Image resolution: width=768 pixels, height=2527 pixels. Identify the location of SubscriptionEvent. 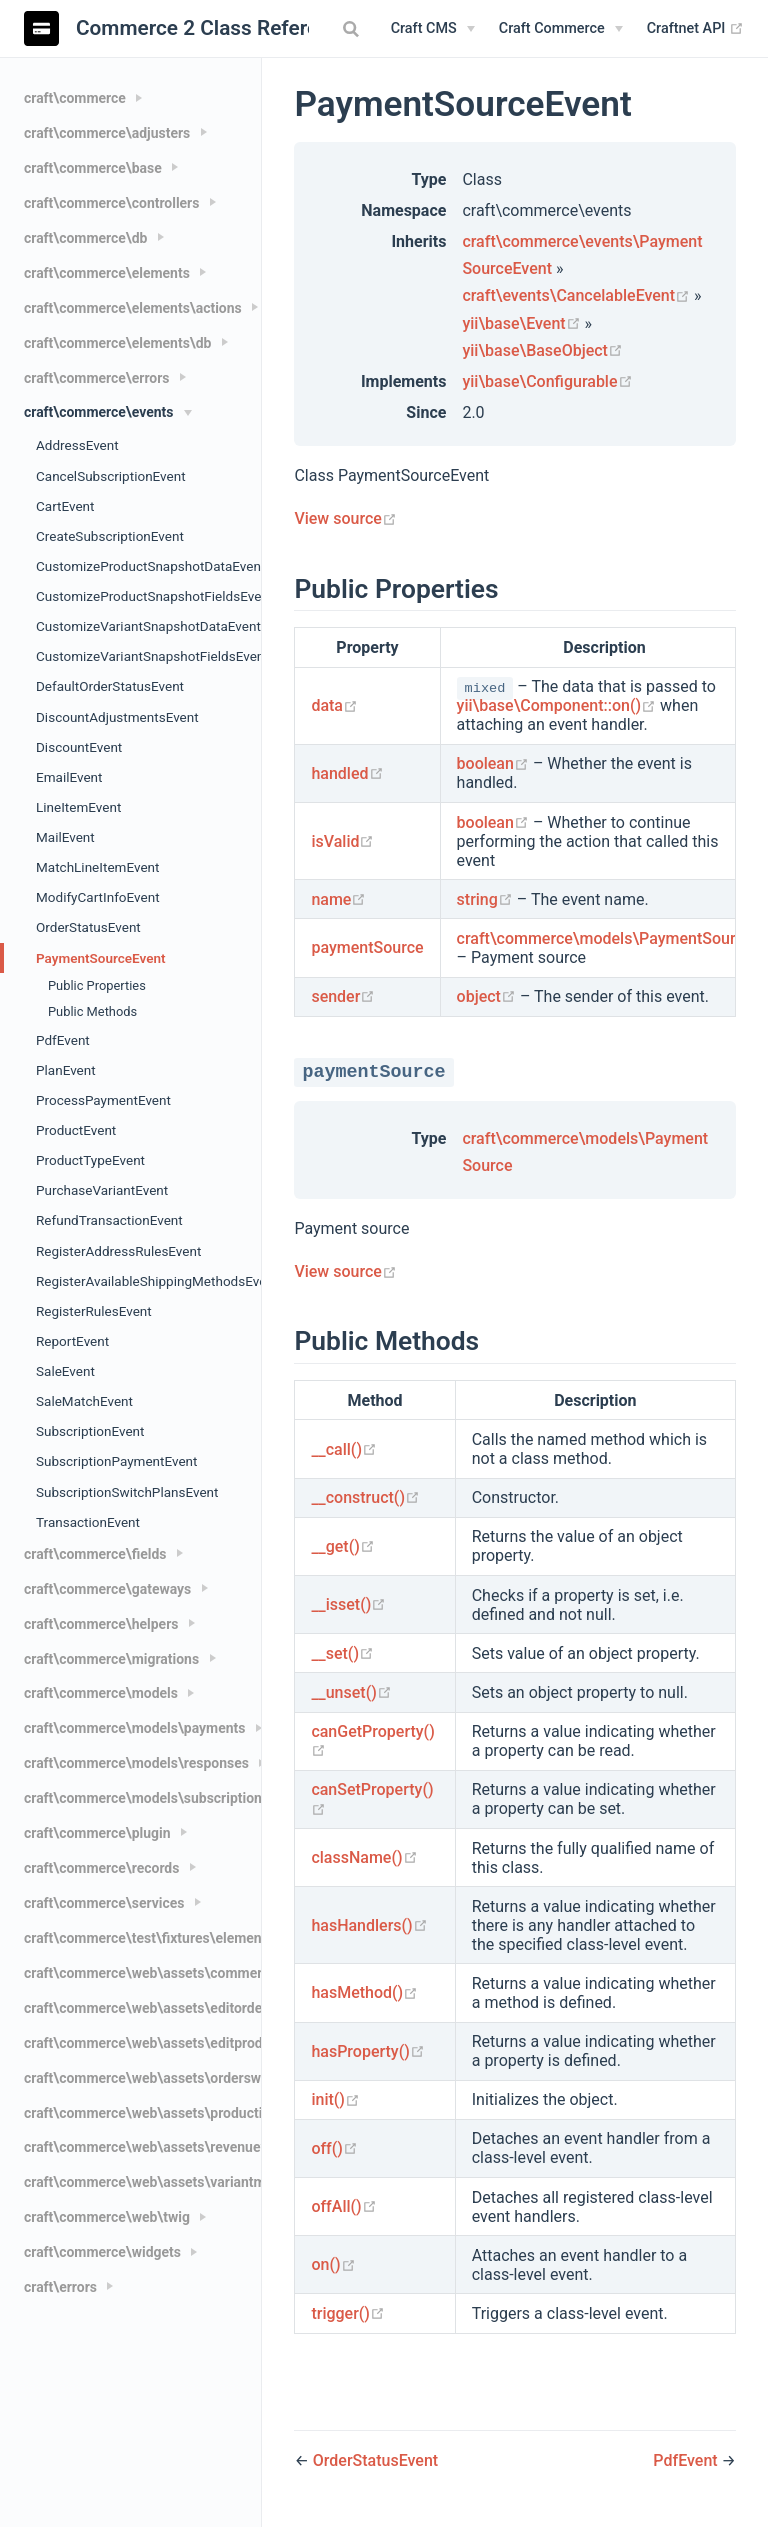
(90, 1431).